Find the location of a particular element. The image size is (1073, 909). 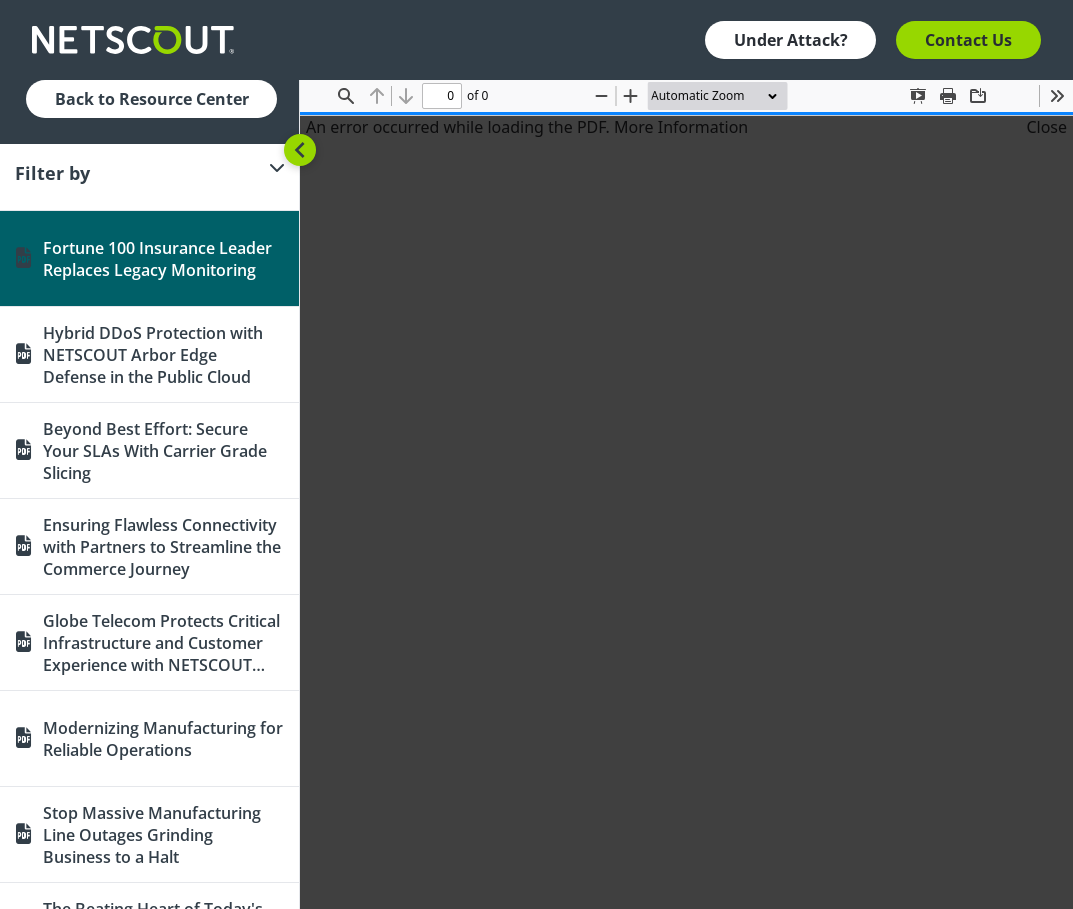

[Toggle sidebar] is located at coordinates (300, 150).